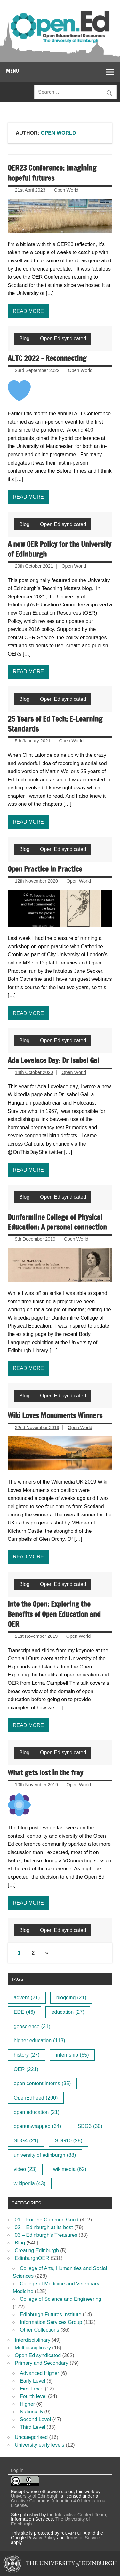  Describe the element at coordinates (42, 2083) in the screenshot. I see `open content interns [open content interns (35 items)]` at that location.